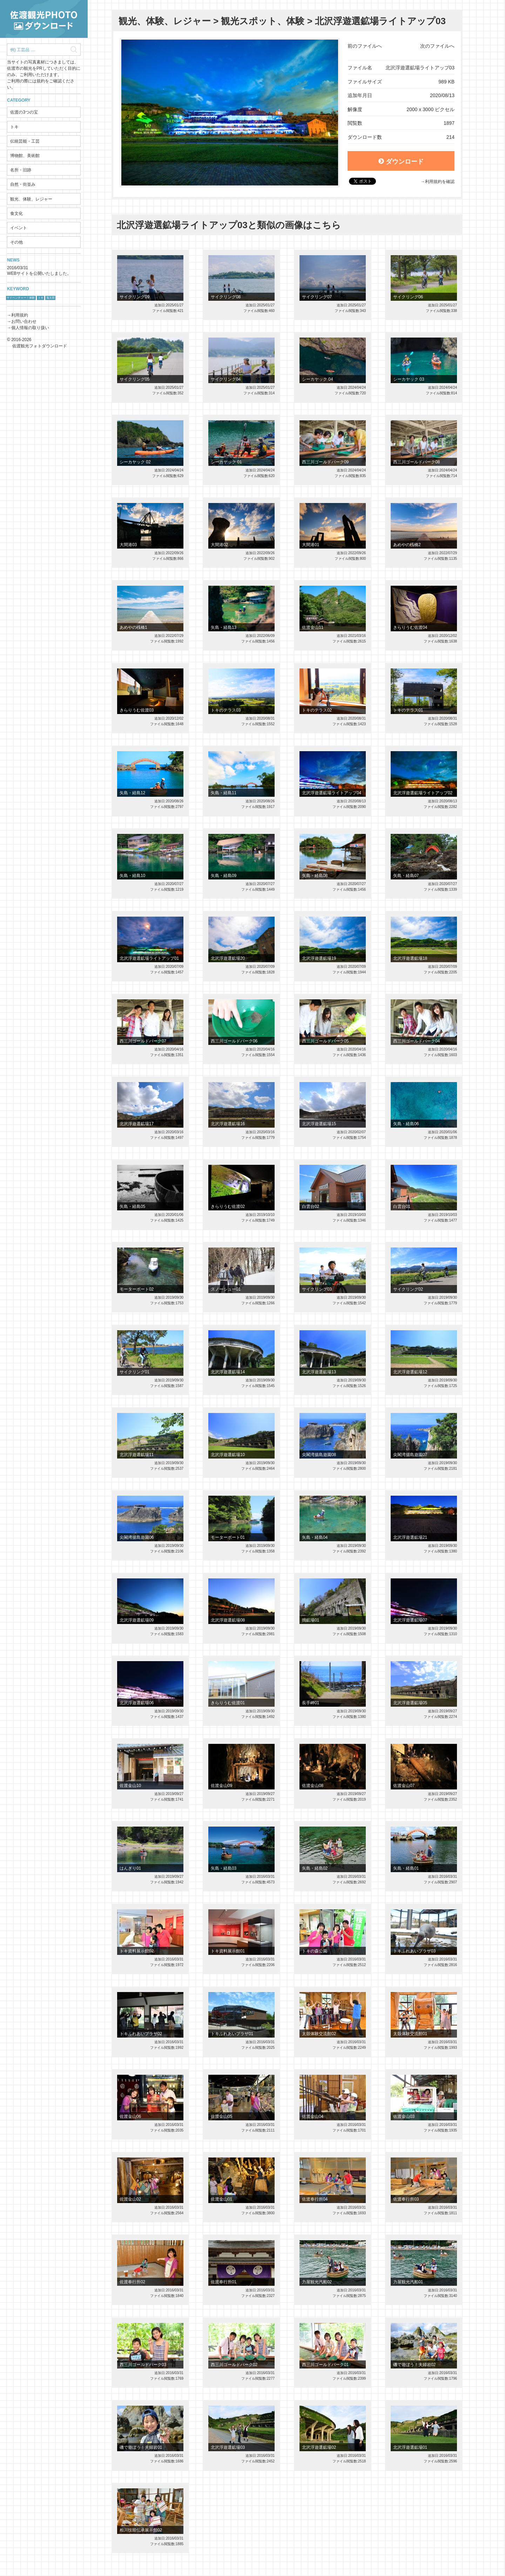 This screenshot has width=505, height=2576. What do you see at coordinates (31, 199) in the screenshot?
I see `観光、体験、レジャー` at bounding box center [31, 199].